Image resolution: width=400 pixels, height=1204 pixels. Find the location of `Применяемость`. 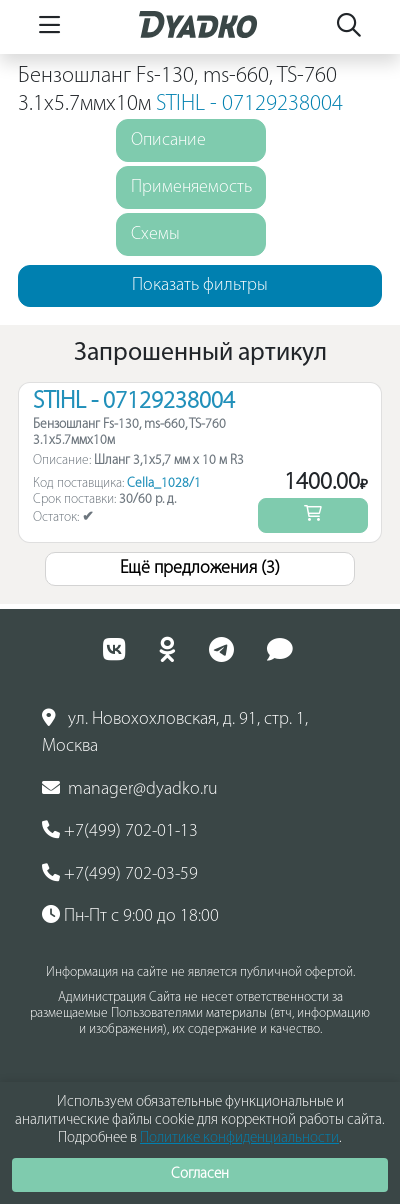

Применяемость is located at coordinates (191, 187).